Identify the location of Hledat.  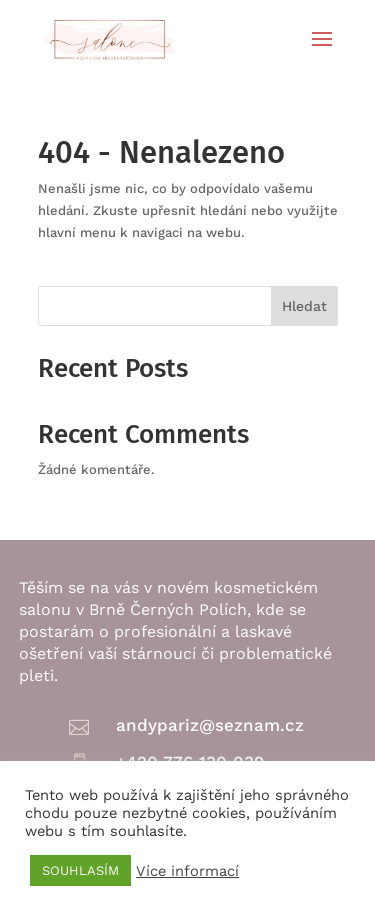
(304, 306).